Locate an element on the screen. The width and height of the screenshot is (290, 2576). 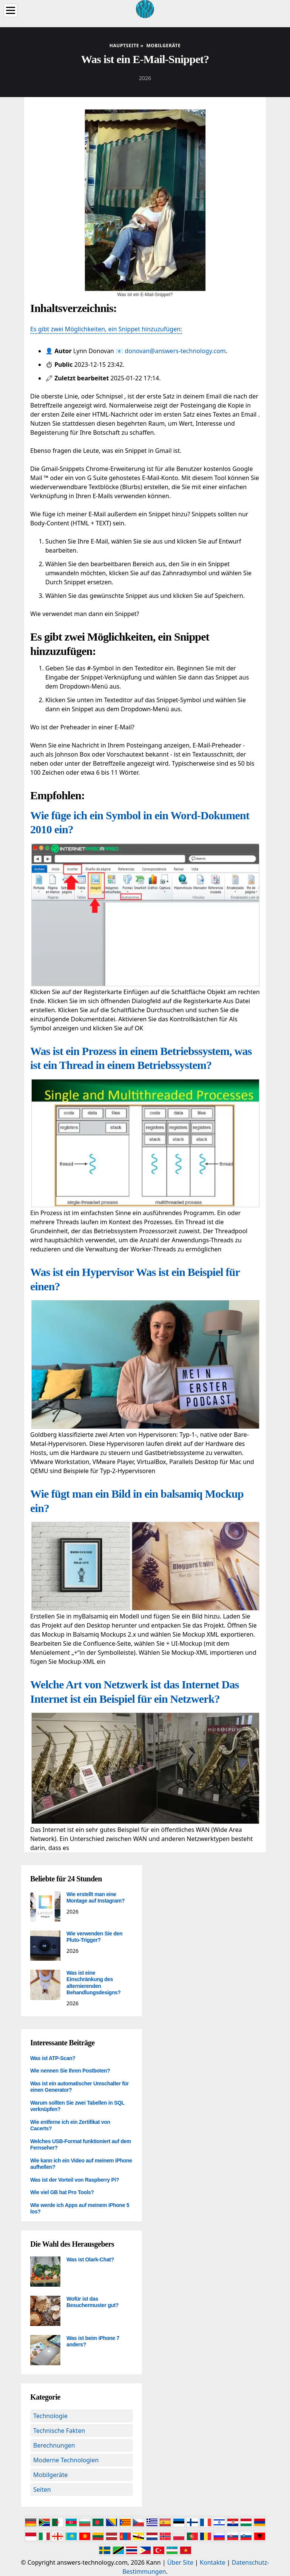
Wie verwenden Sie den Pluto-Trigger? is located at coordinates (94, 1936).